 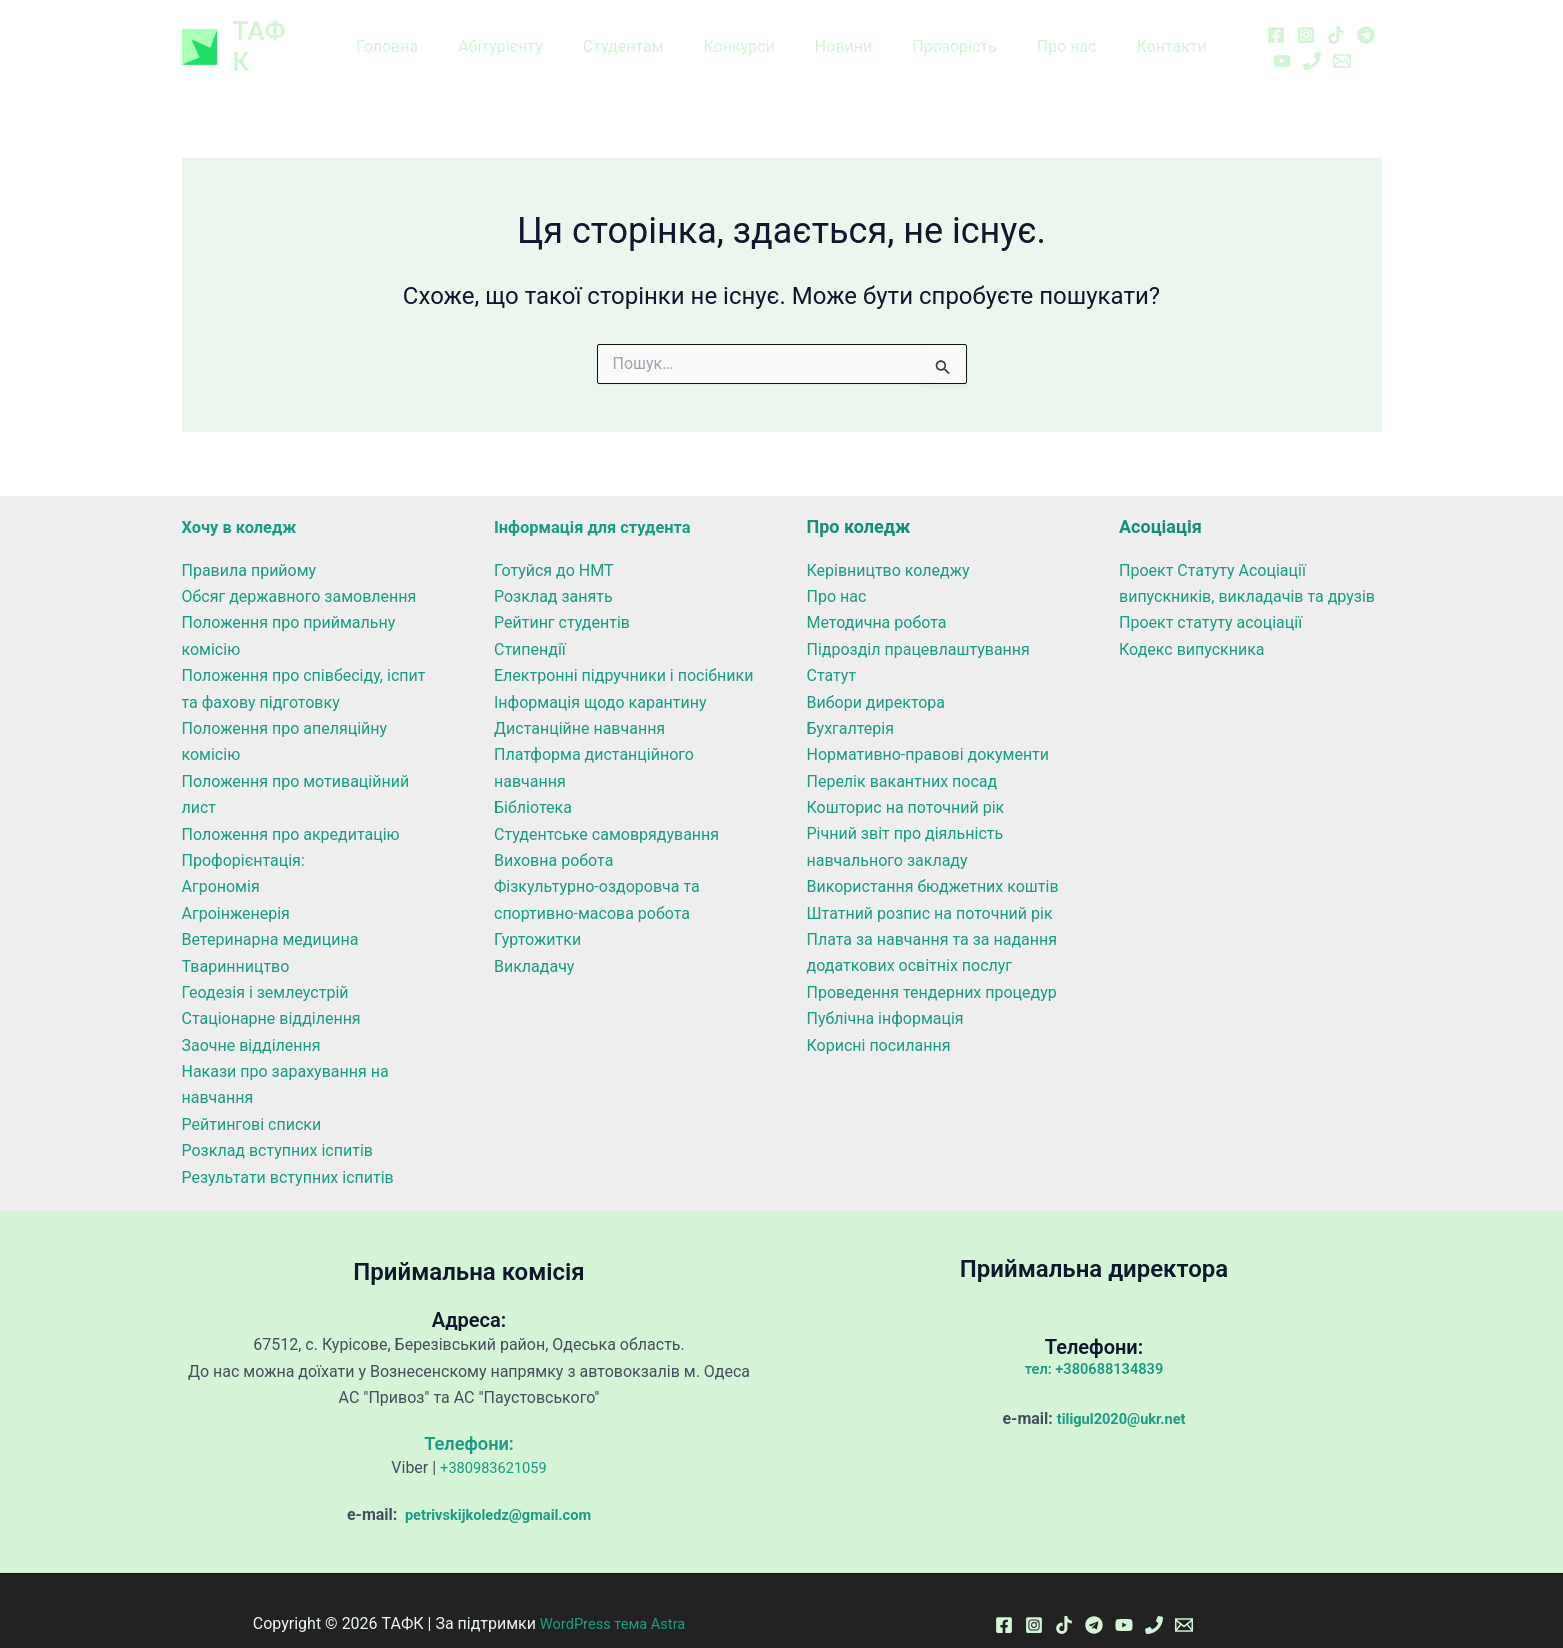 What do you see at coordinates (623, 649) in the screenshot?
I see `Електронні підручники і посібники` at bounding box center [623, 649].